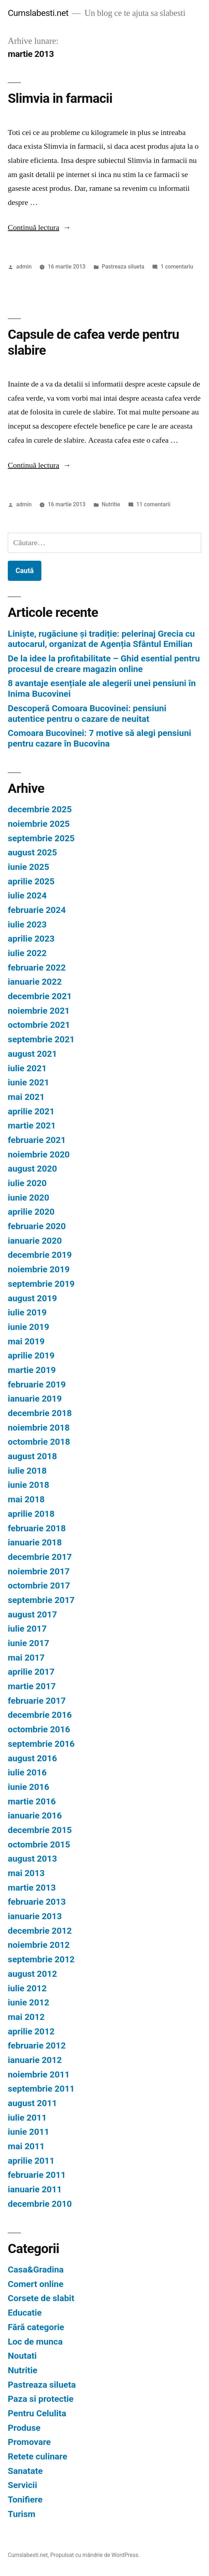 The image size is (209, 2576). I want to click on iunie 2025, so click(28, 867).